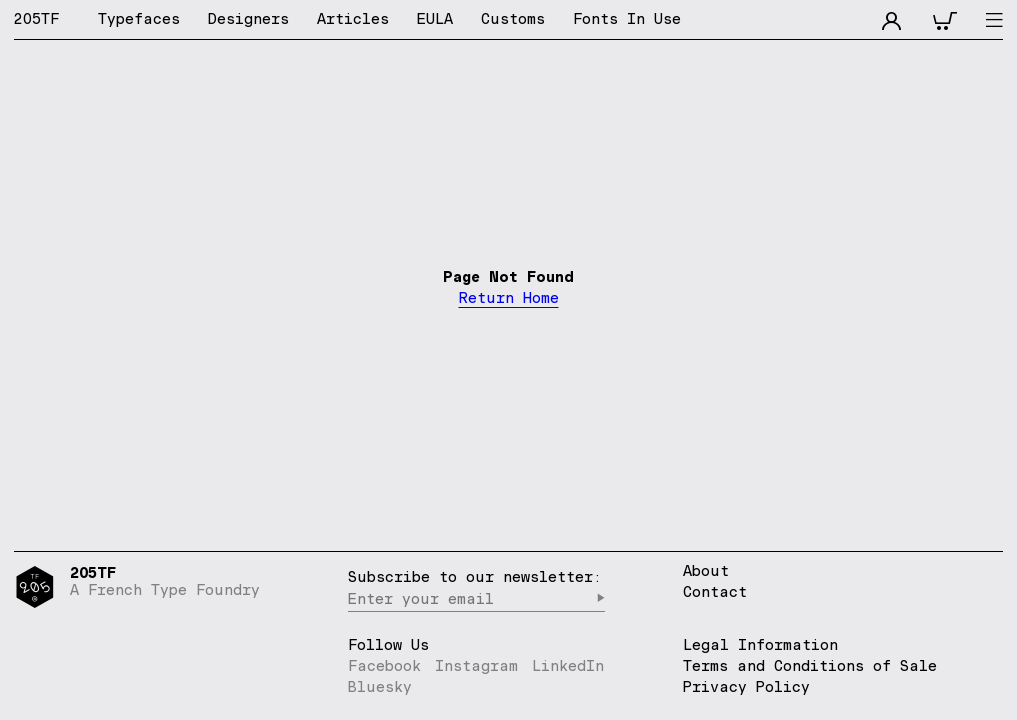 The height and width of the screenshot is (720, 1017). Describe the element at coordinates (760, 644) in the screenshot. I see `Legal Information` at that location.